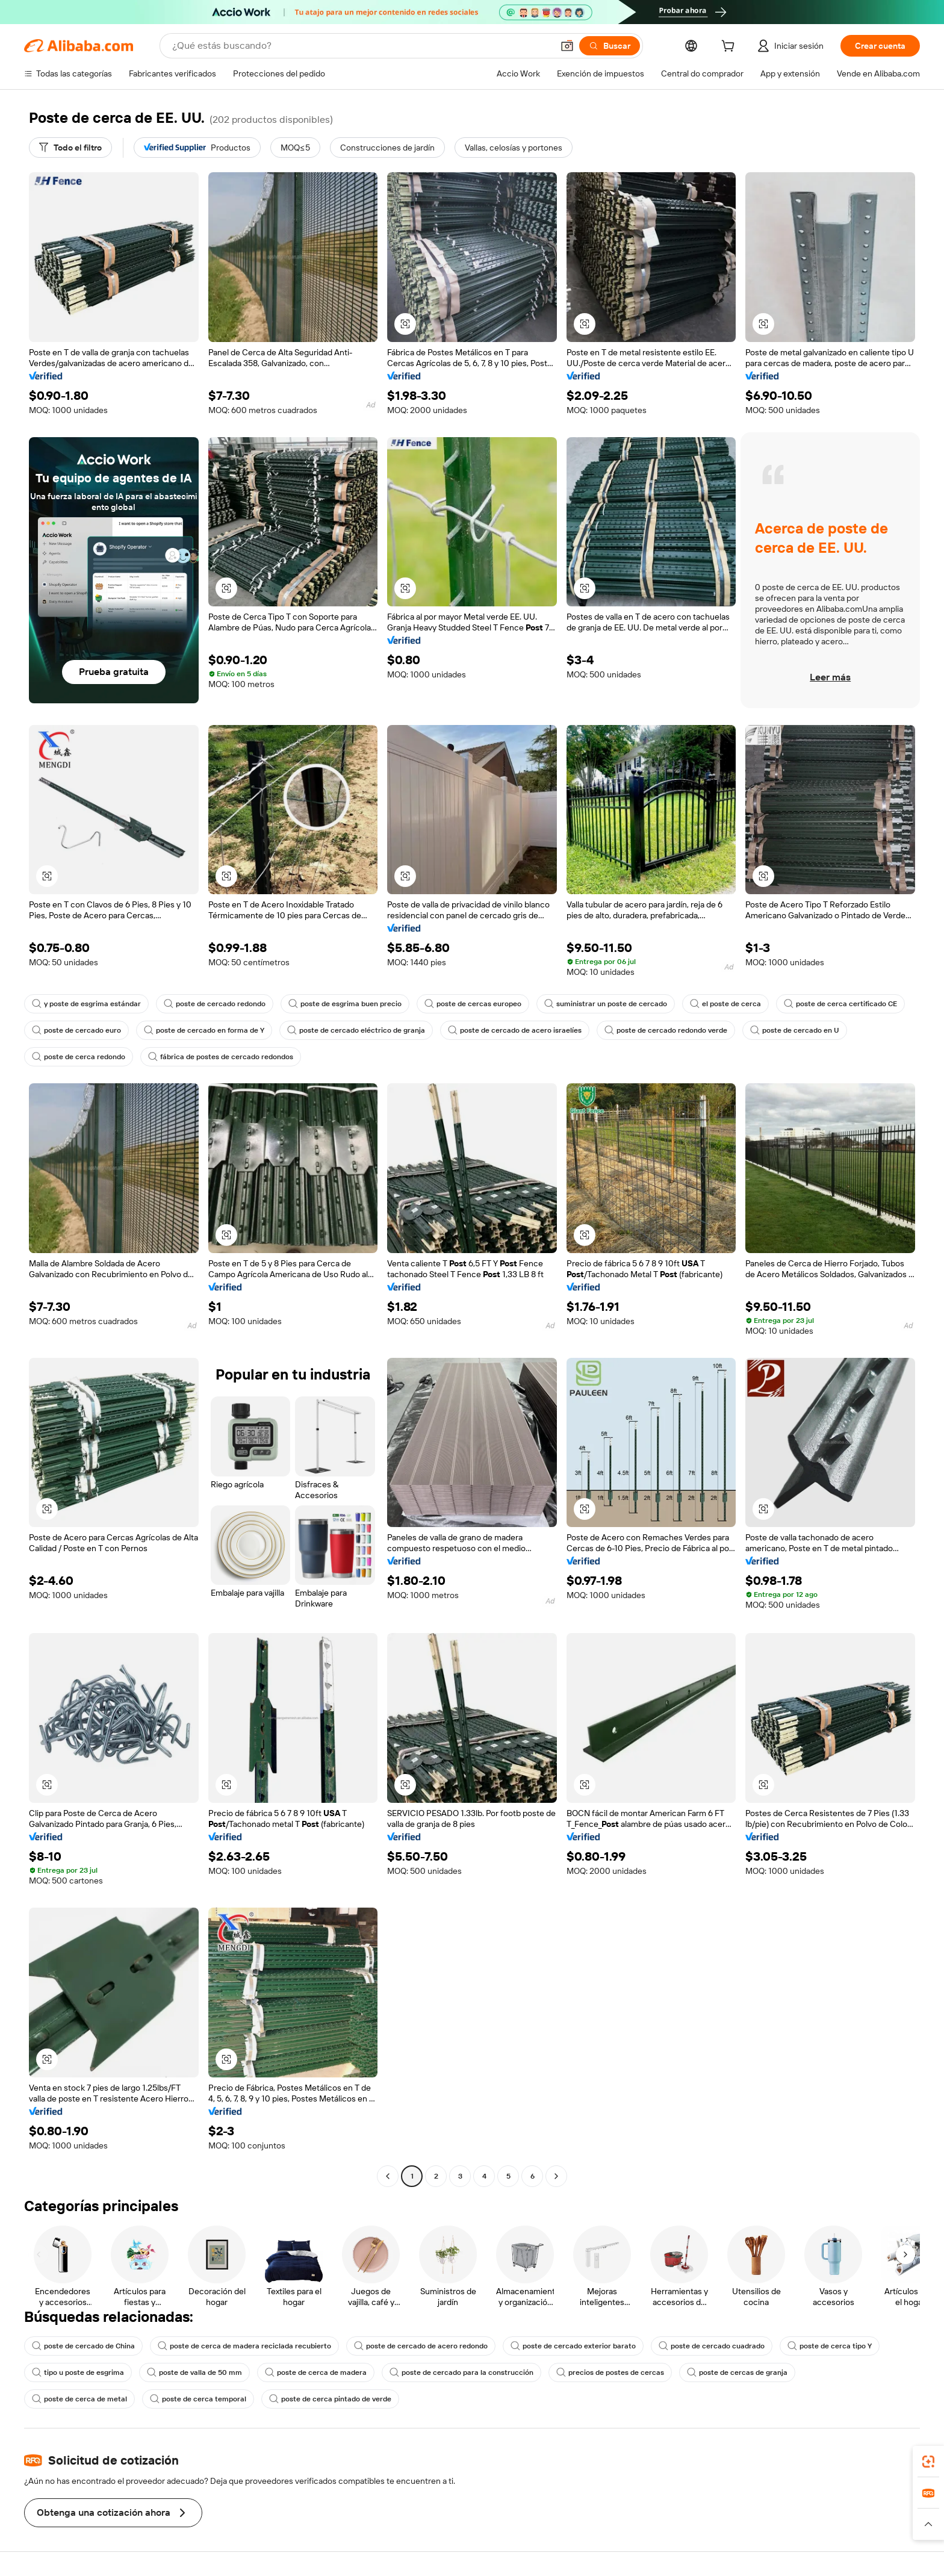  Describe the element at coordinates (356, 1030) in the screenshot. I see `poste de cercado eléctrico de granja` at that location.